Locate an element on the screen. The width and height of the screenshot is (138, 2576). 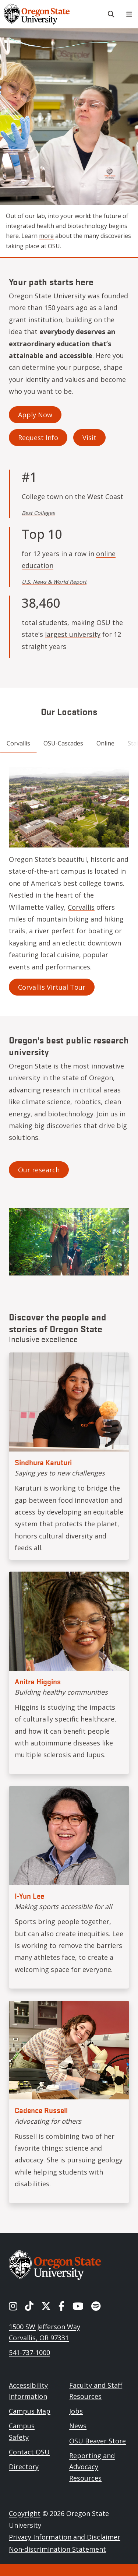
Corvallis is located at coordinates (81, 907).